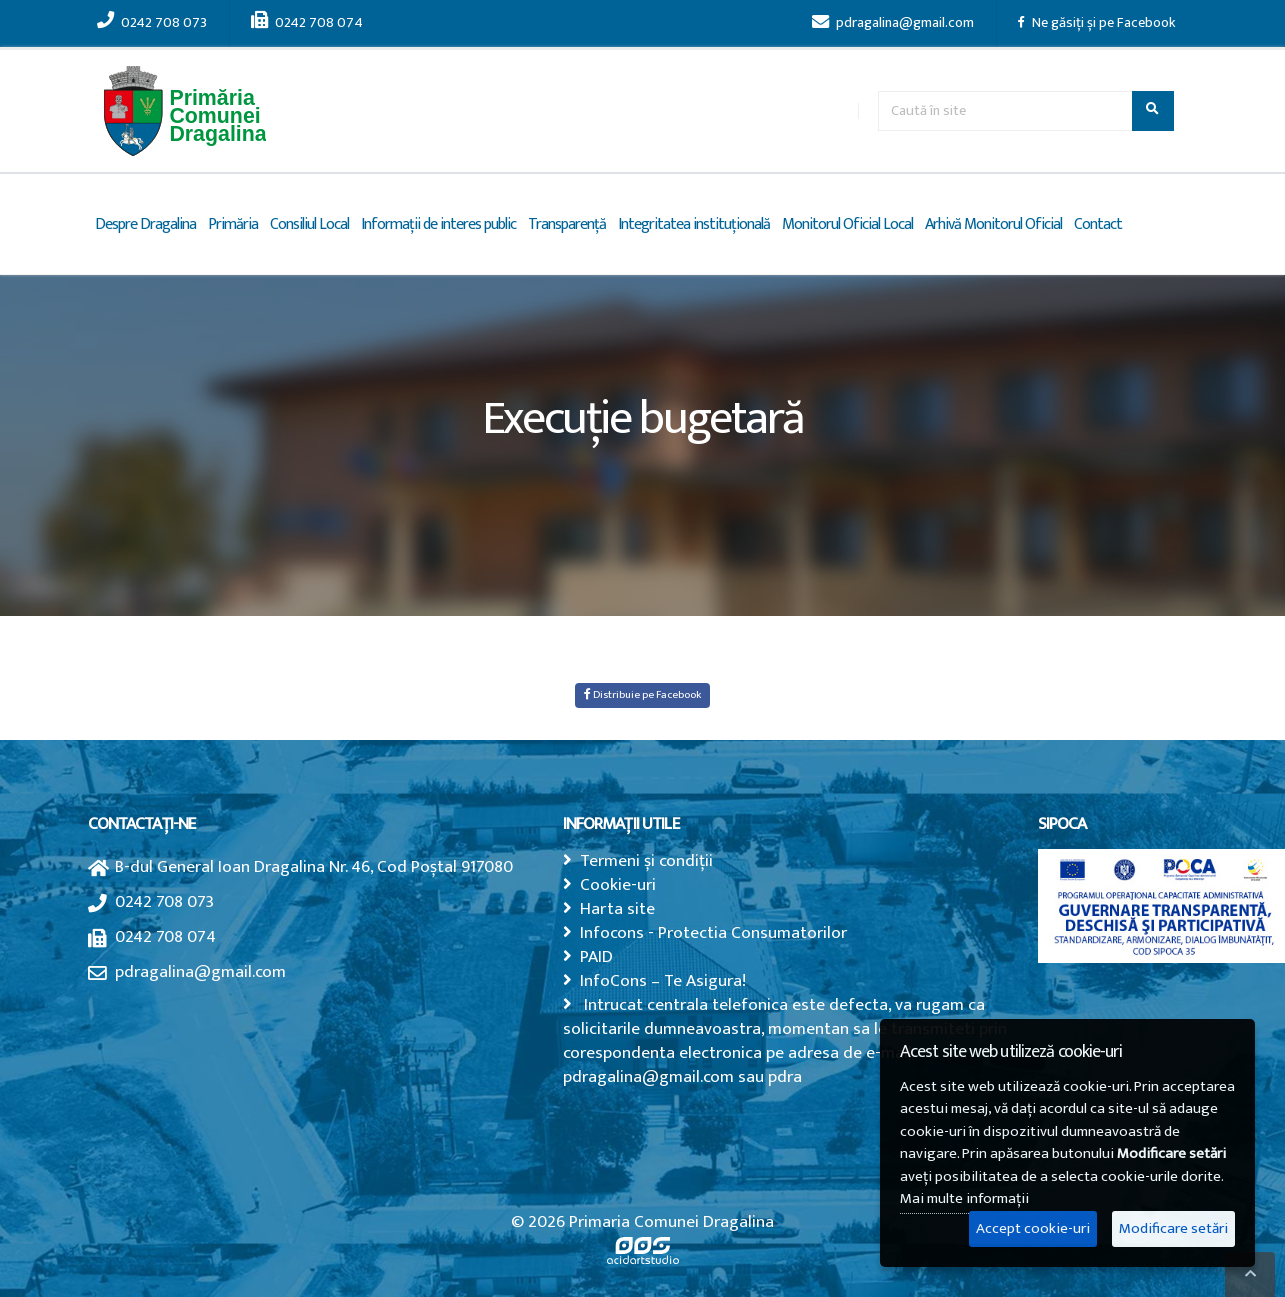  I want to click on Contact, so click(1098, 224).